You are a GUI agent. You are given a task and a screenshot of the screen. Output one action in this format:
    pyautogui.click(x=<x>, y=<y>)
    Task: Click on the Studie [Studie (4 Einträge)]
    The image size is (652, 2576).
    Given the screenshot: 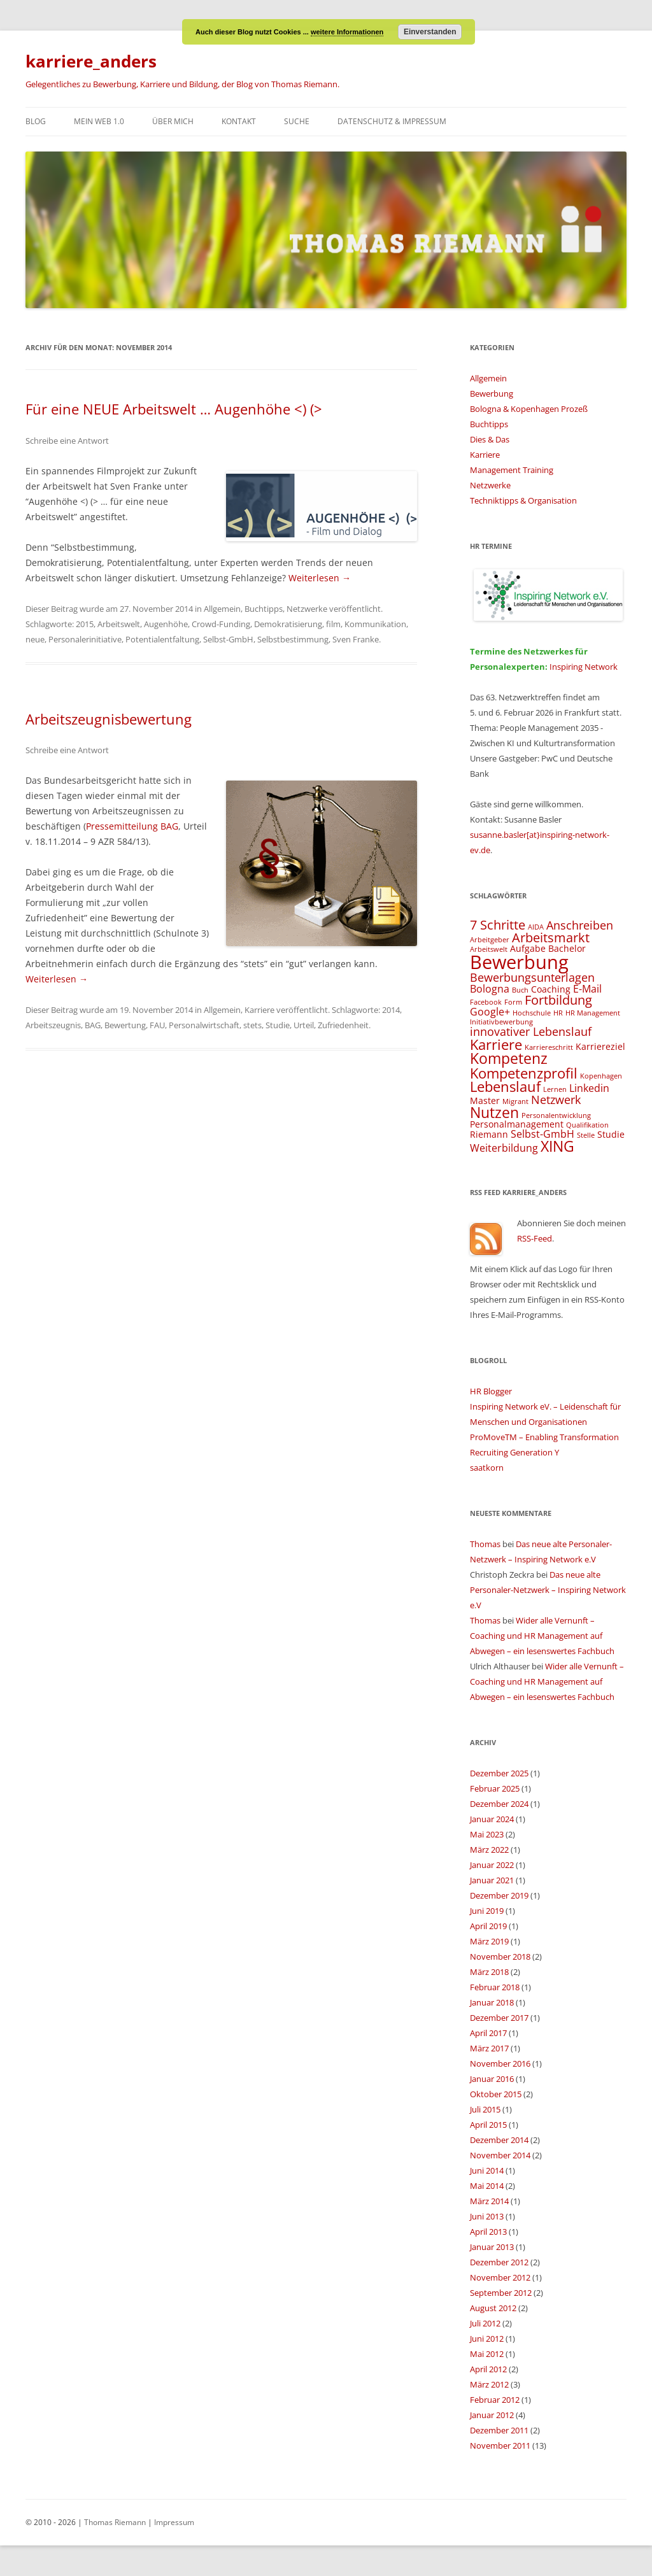 What is the action you would take?
    pyautogui.click(x=611, y=1134)
    